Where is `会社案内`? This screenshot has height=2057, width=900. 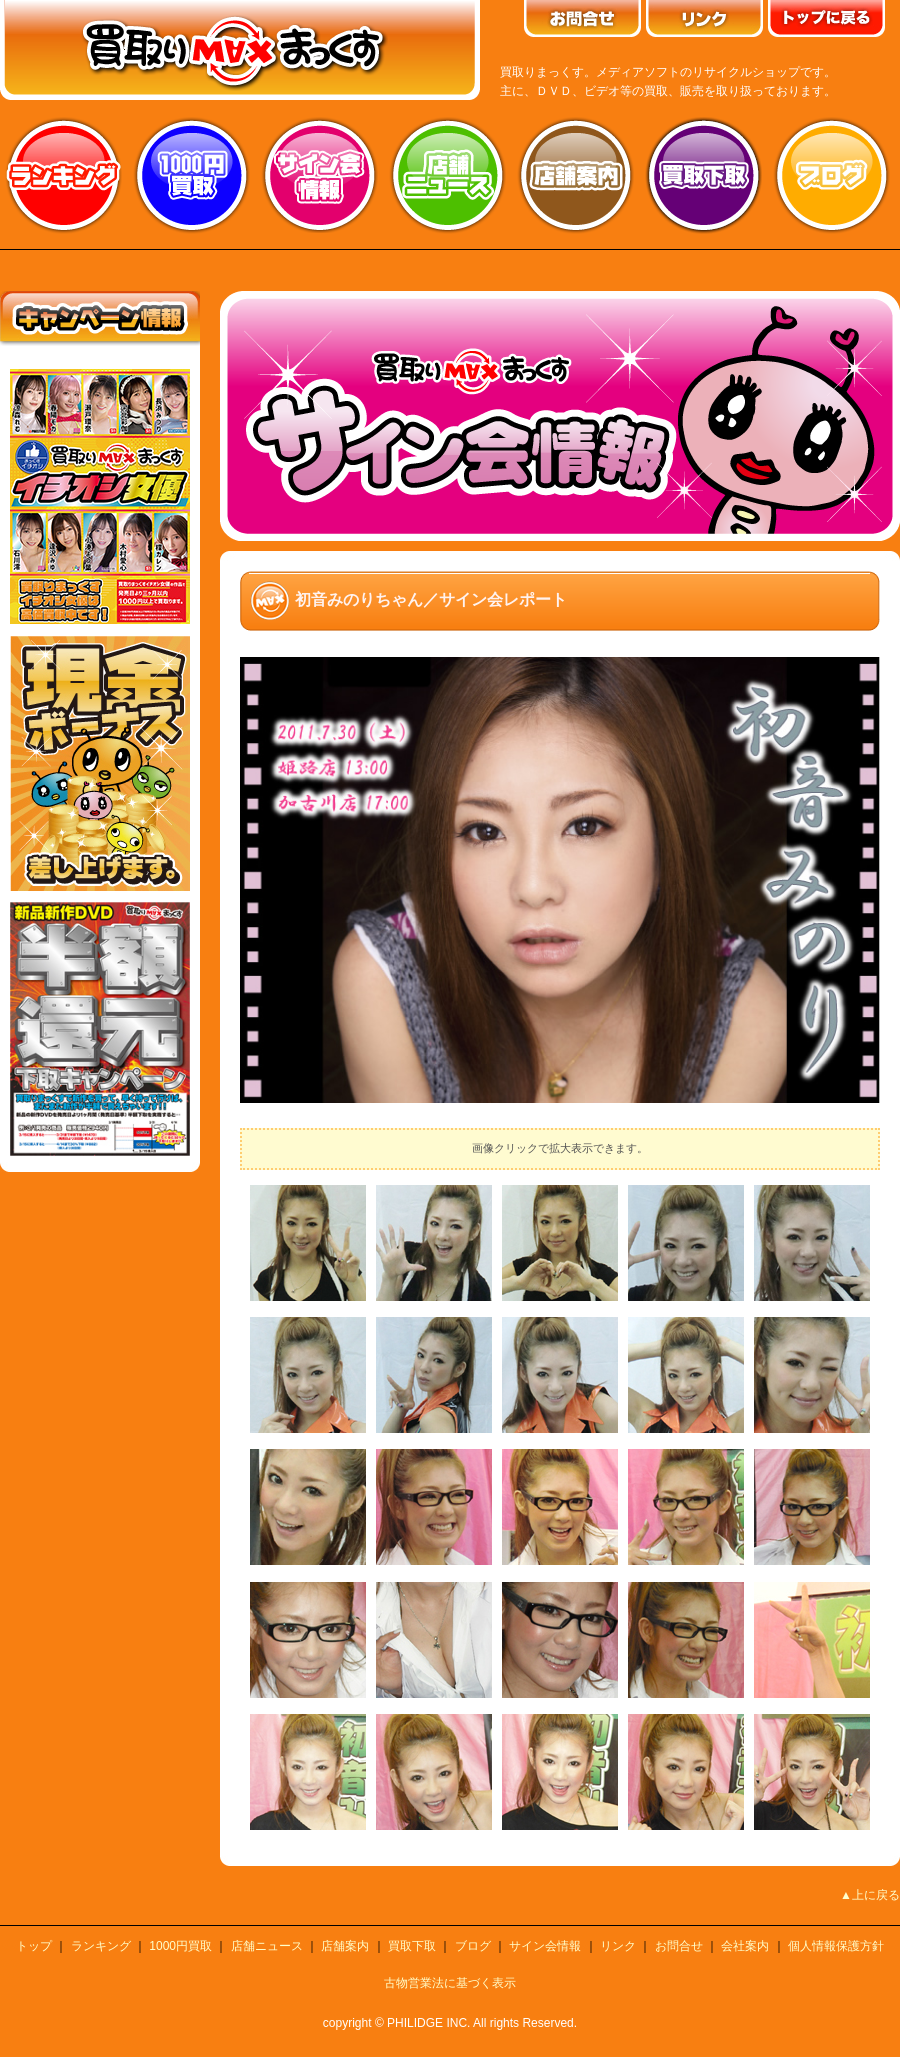
会社案内 is located at coordinates (745, 1946).